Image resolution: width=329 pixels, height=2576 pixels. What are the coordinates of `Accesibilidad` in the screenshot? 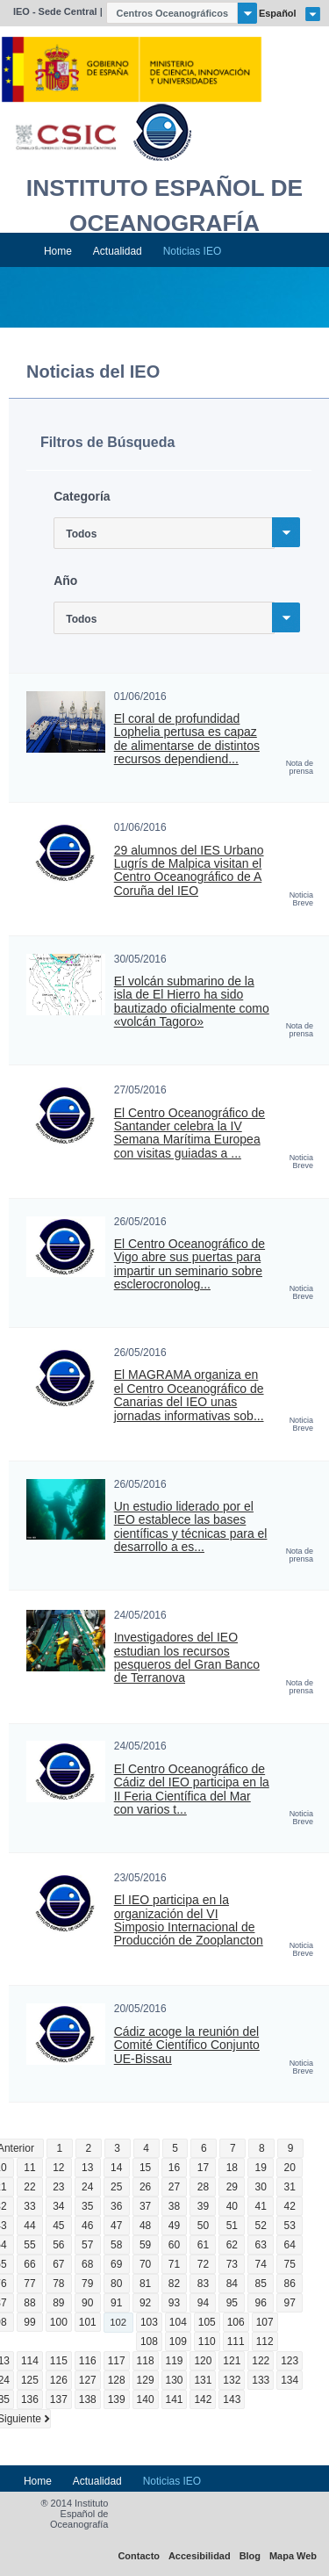 It's located at (199, 2556).